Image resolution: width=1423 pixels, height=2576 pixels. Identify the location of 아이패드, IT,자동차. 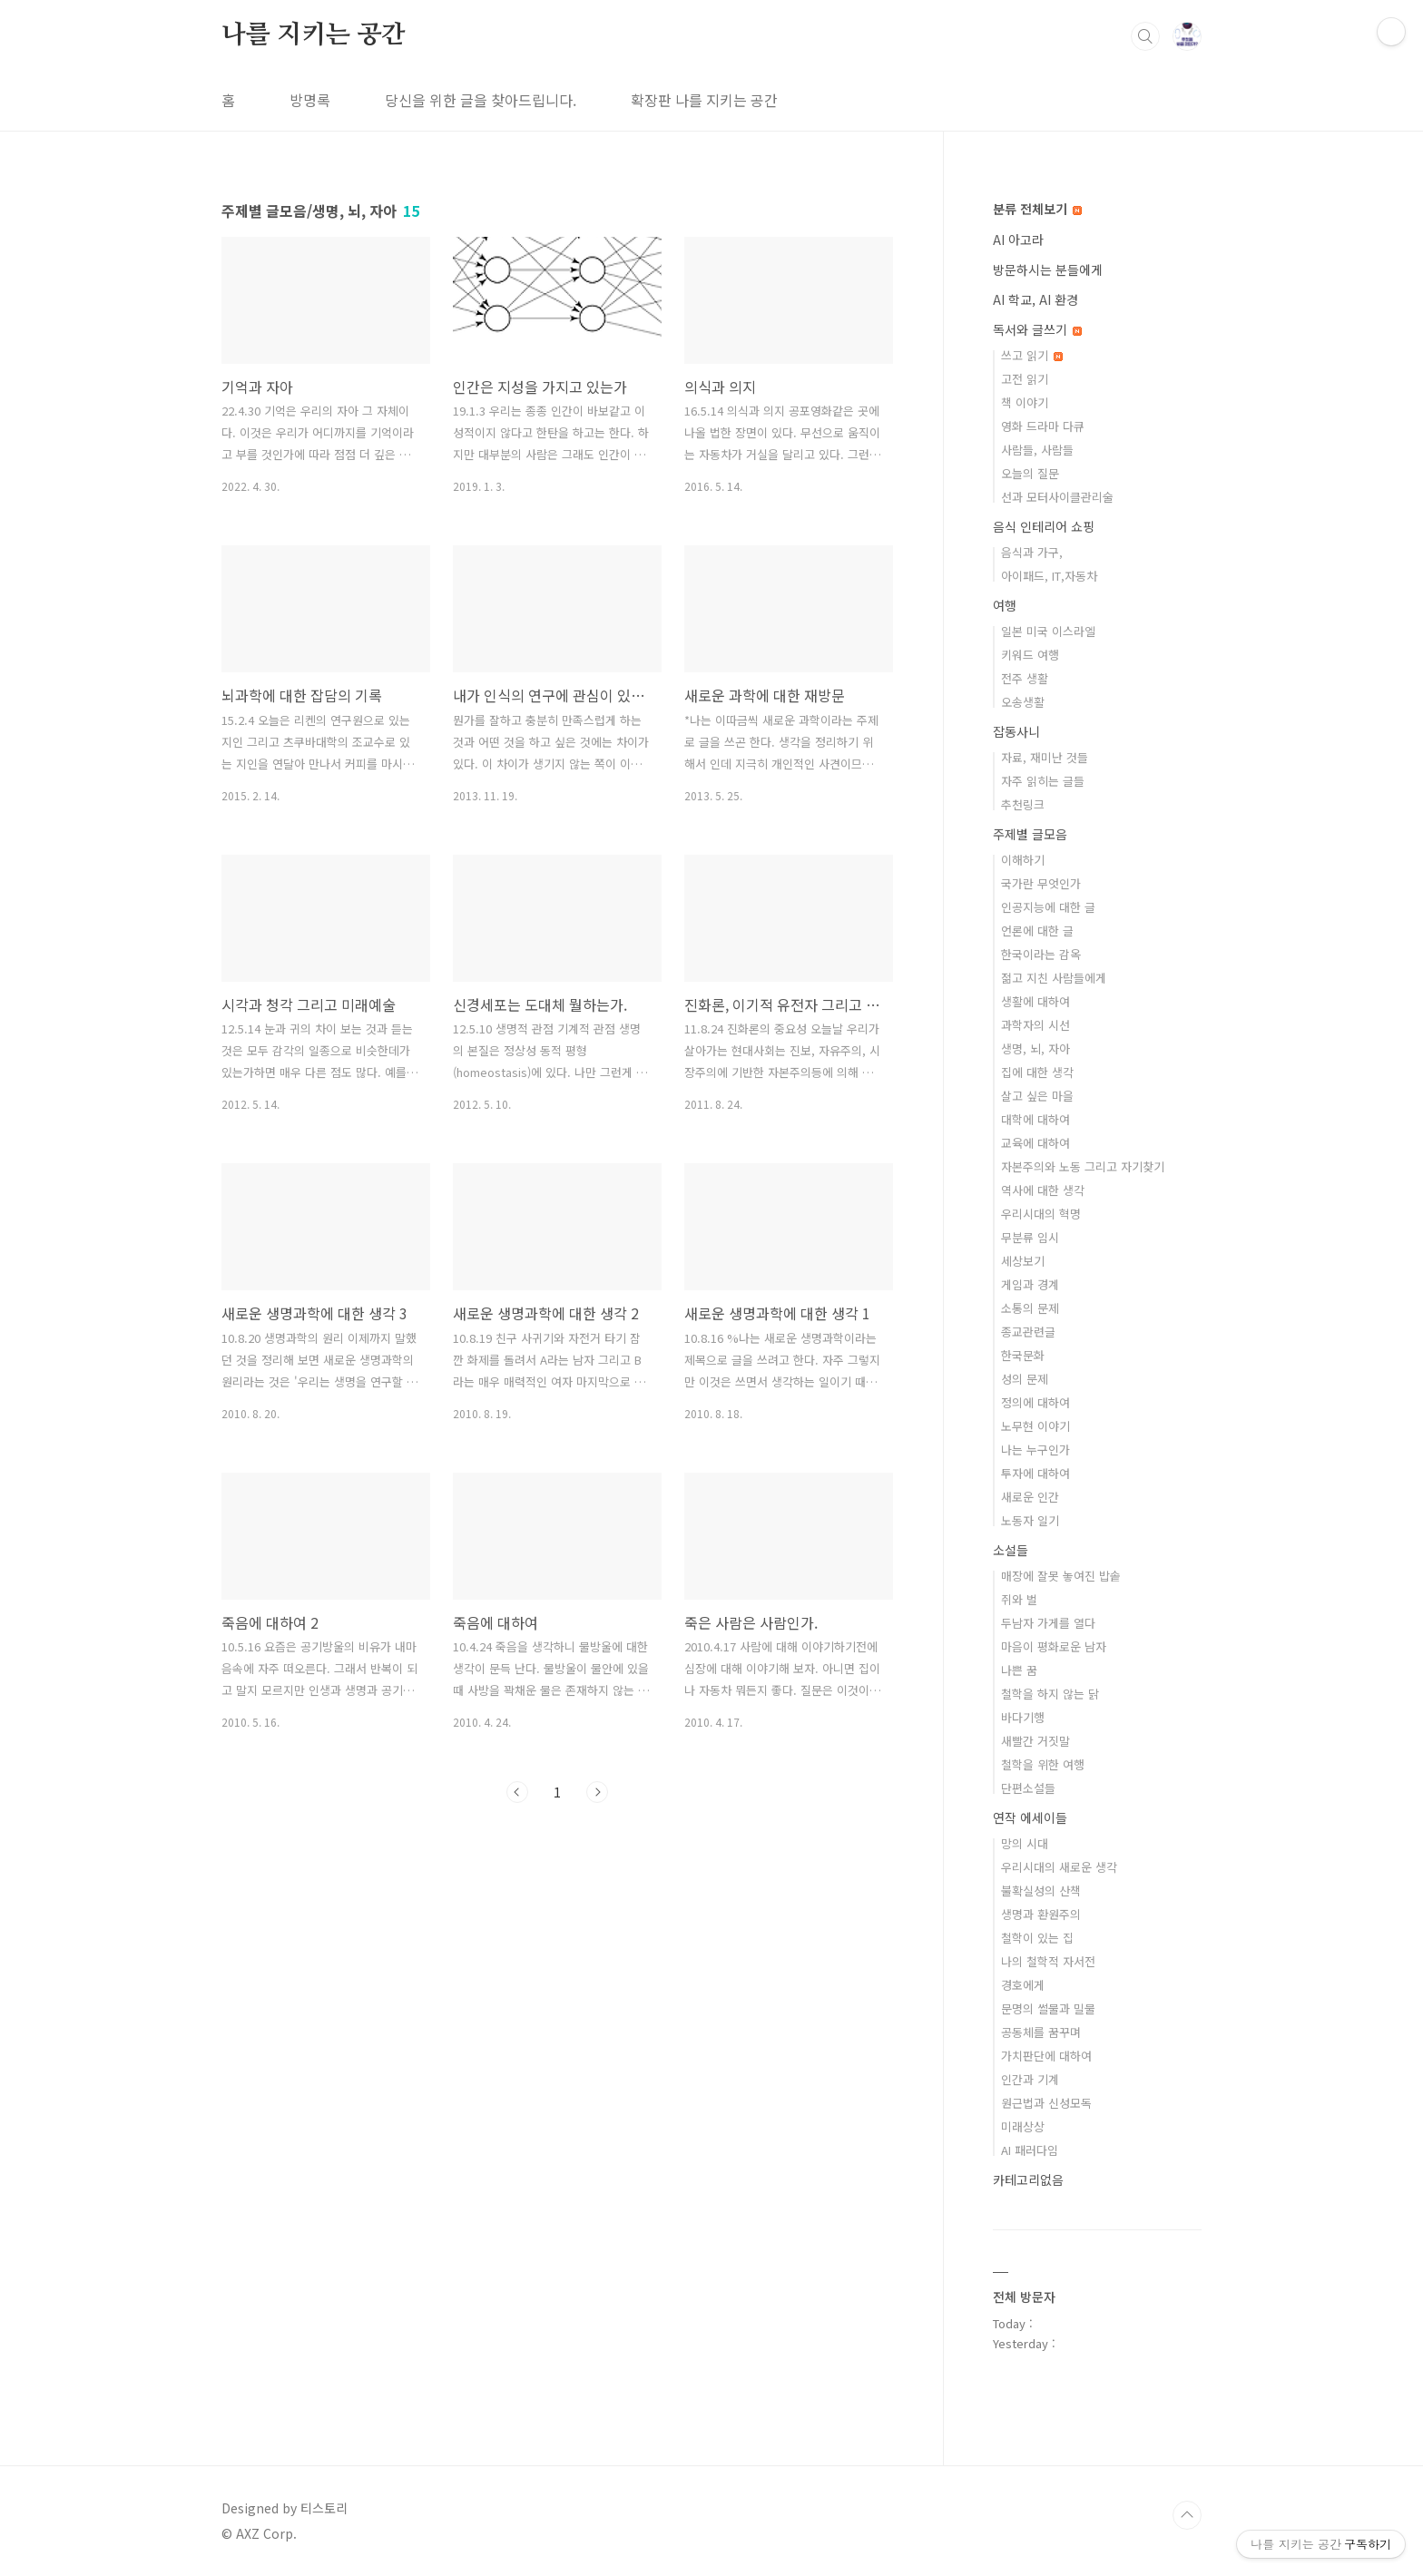
(1049, 575).